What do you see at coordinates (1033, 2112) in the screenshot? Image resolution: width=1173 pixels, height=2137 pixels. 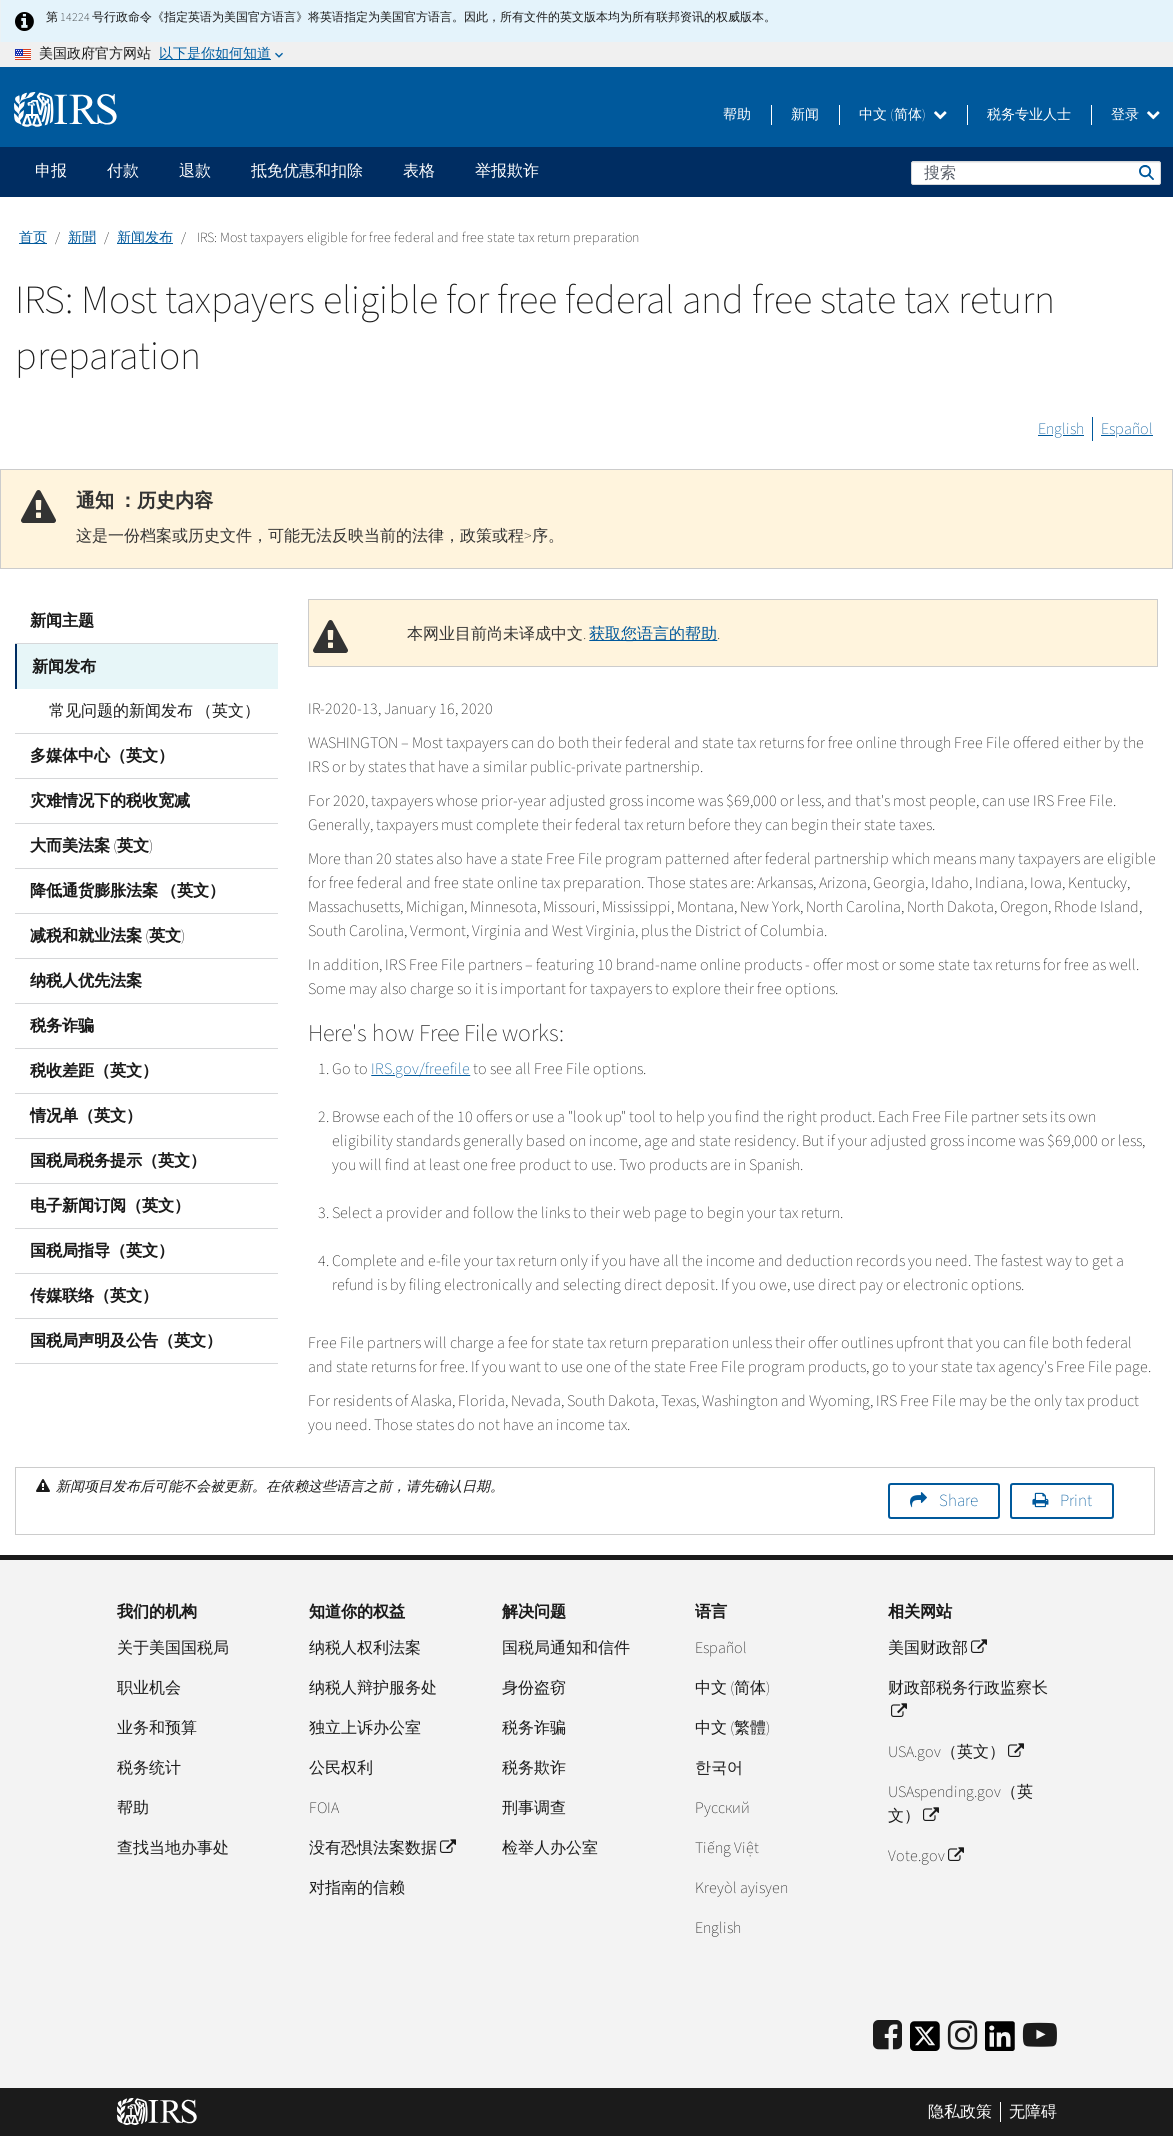 I see `无障碍` at bounding box center [1033, 2112].